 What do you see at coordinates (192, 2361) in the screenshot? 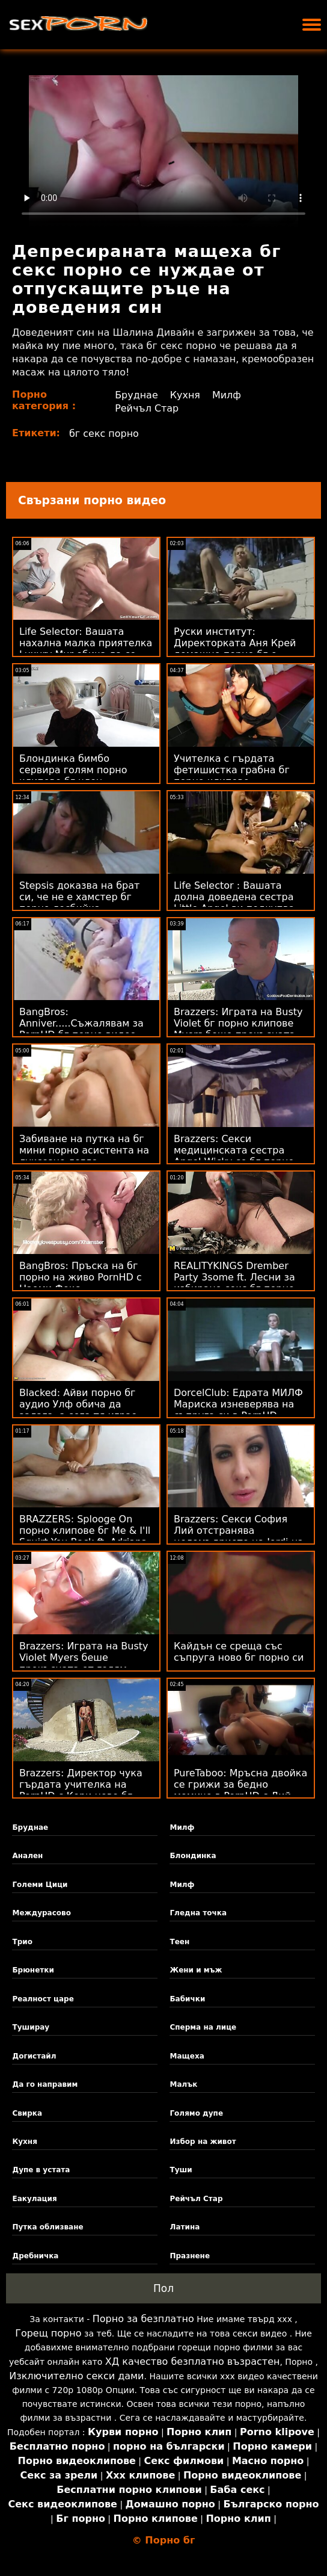
I see `ХД качество безплатно възрастен` at bounding box center [192, 2361].